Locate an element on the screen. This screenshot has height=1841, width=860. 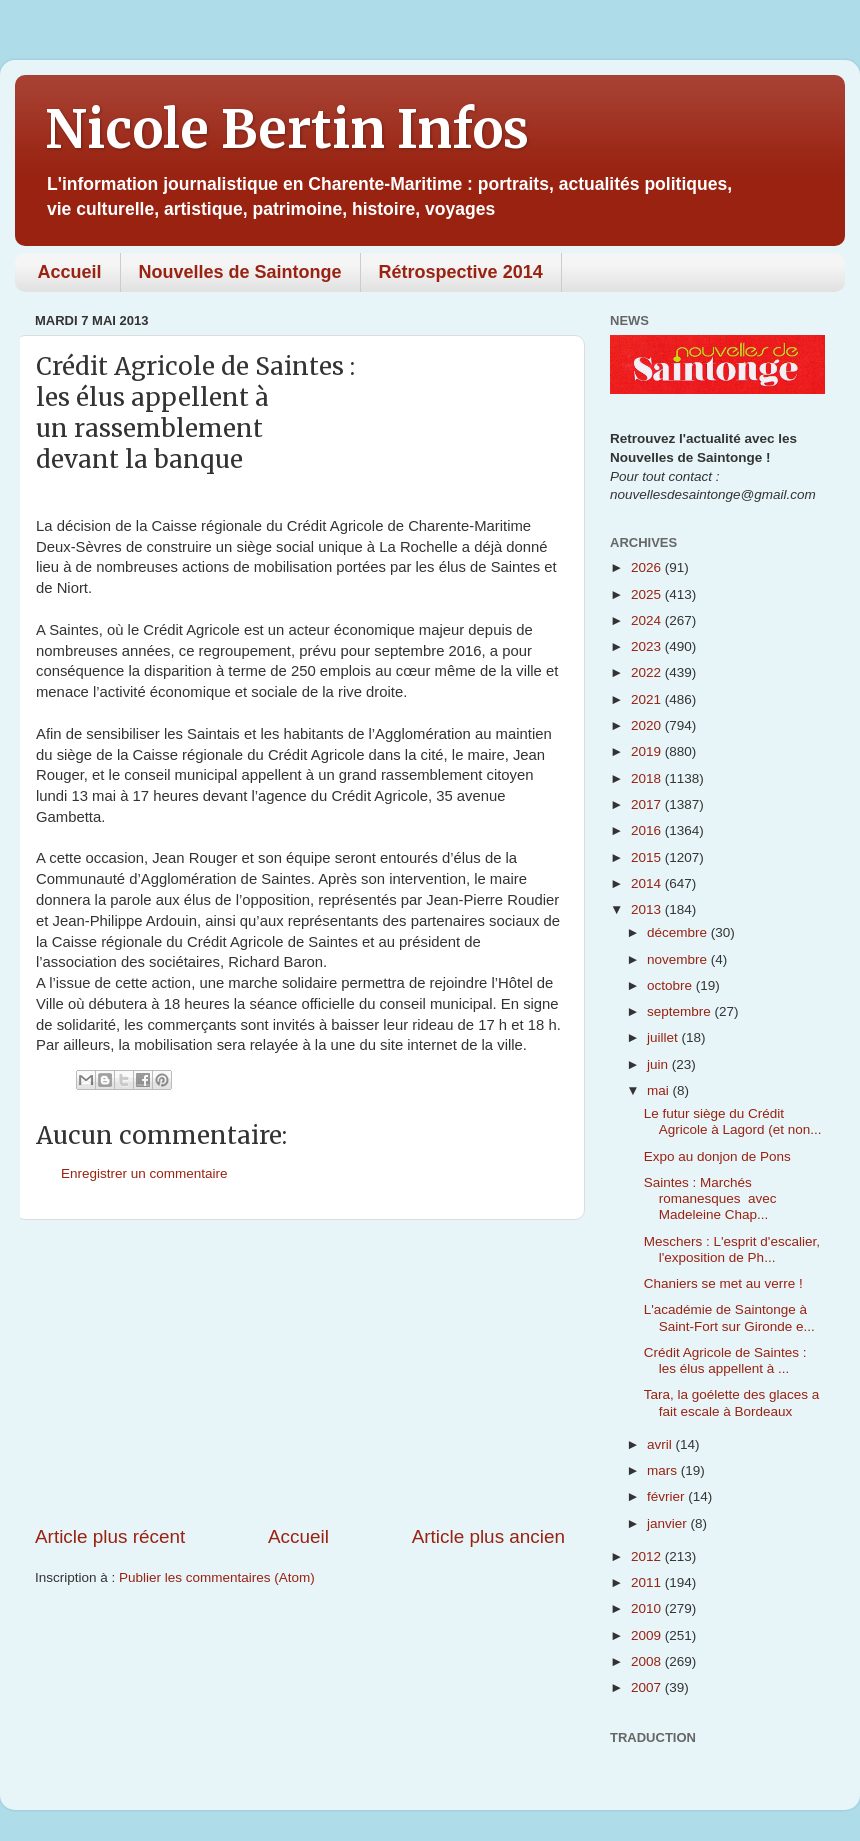
2018 is located at coordinates (648, 778).